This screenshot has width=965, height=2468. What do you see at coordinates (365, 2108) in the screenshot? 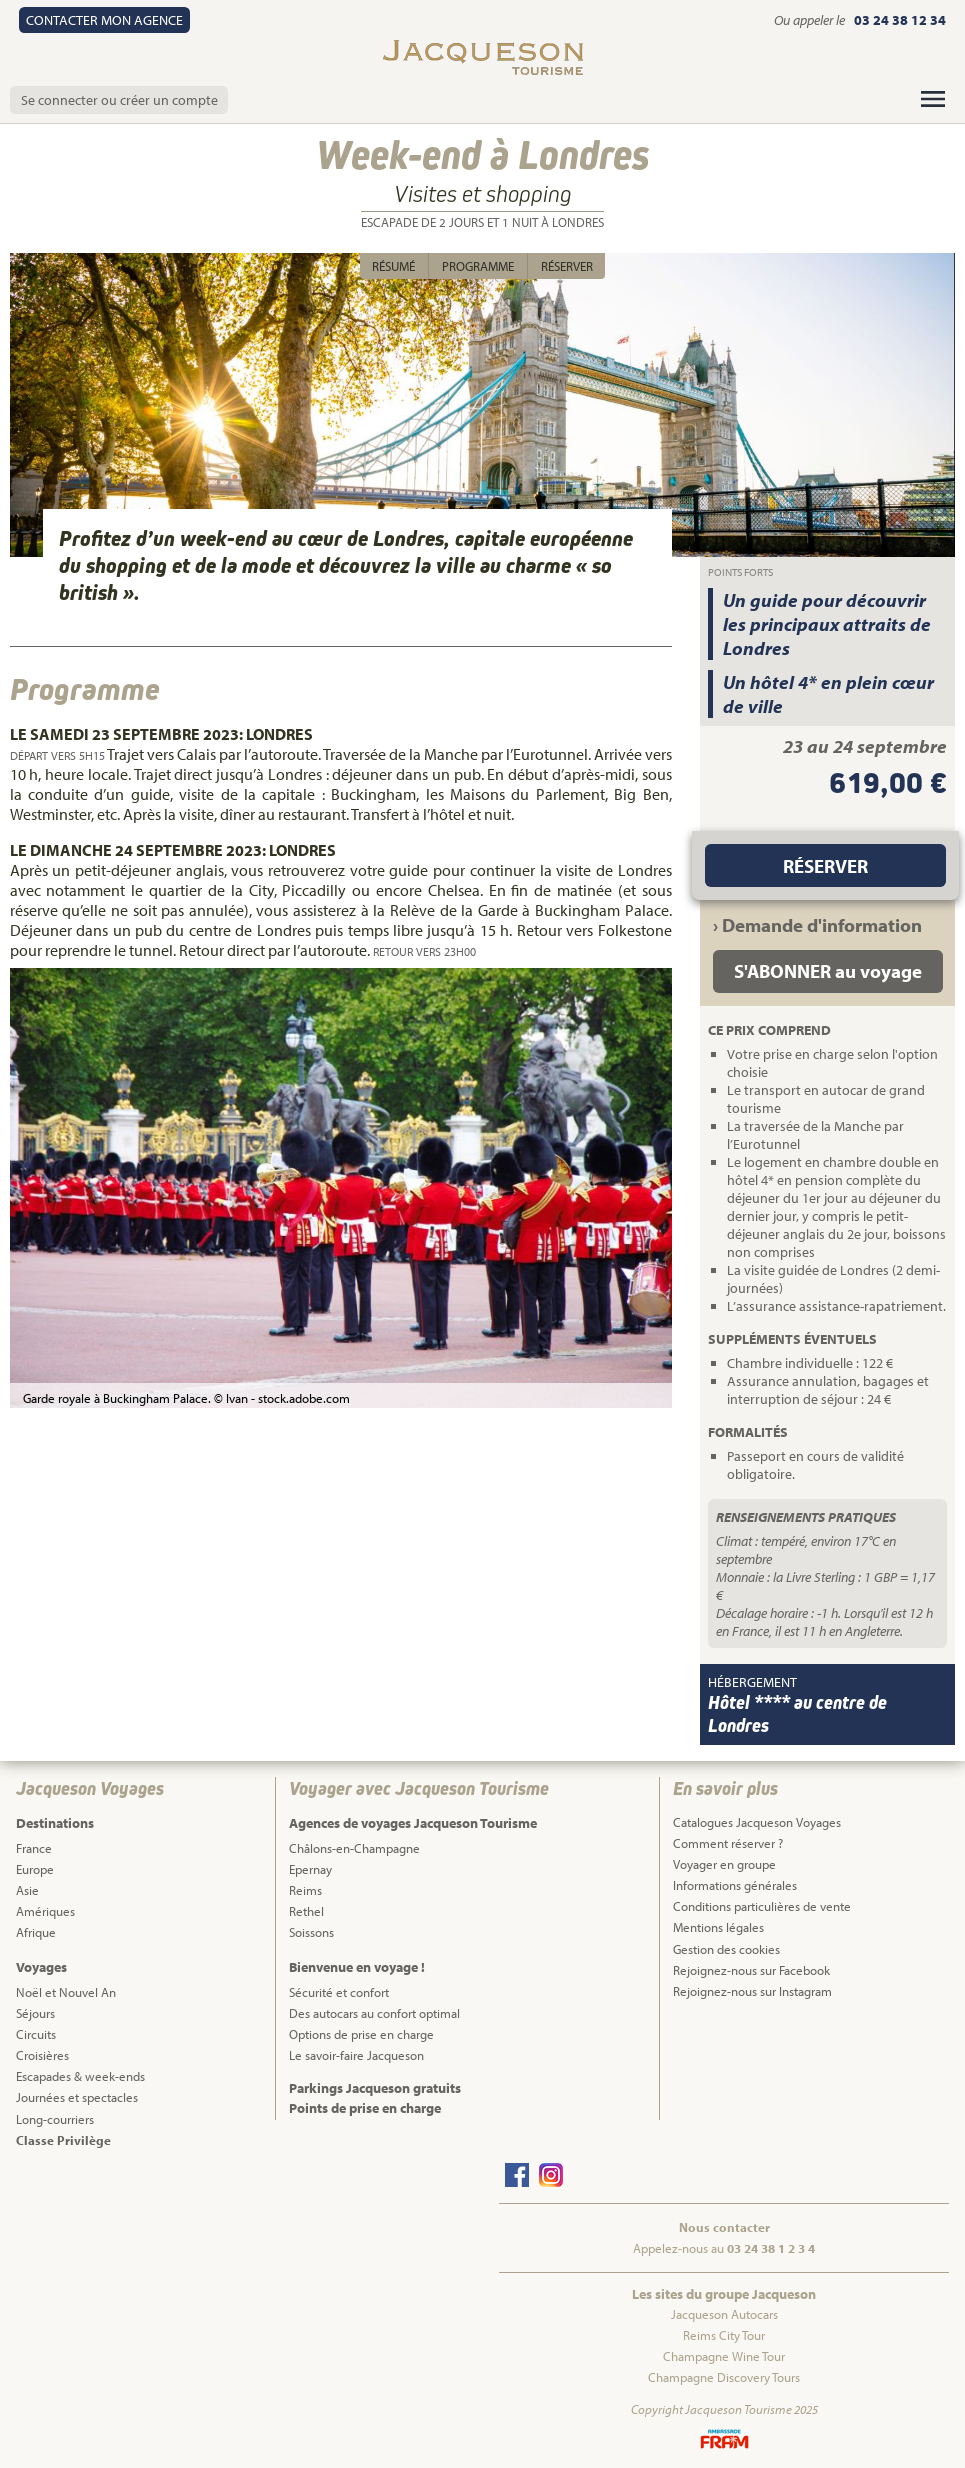
I see `Points de prise en charge` at bounding box center [365, 2108].